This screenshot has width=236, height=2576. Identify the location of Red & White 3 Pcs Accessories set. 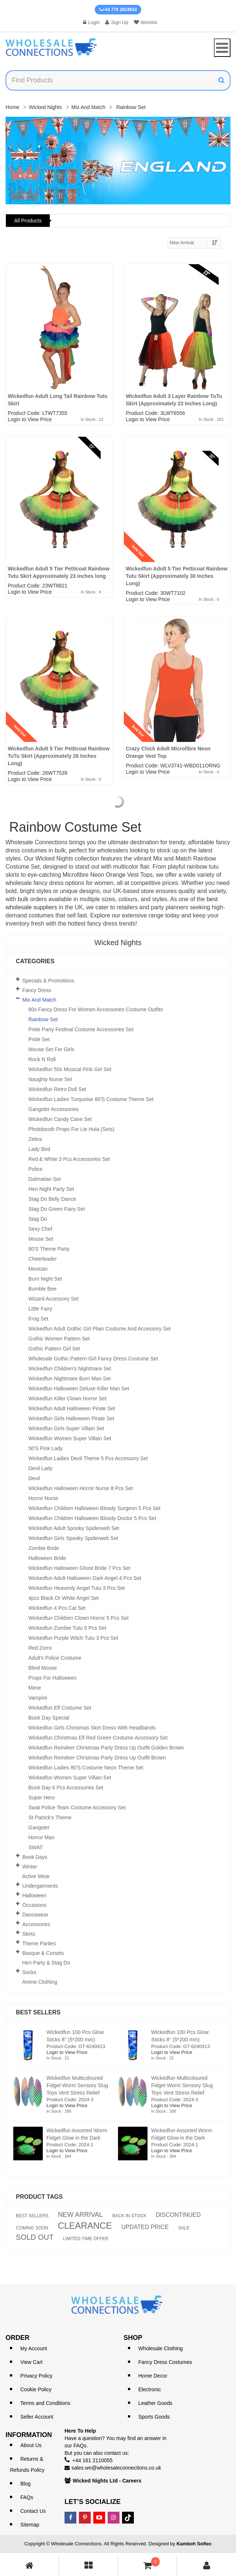
(69, 1159).